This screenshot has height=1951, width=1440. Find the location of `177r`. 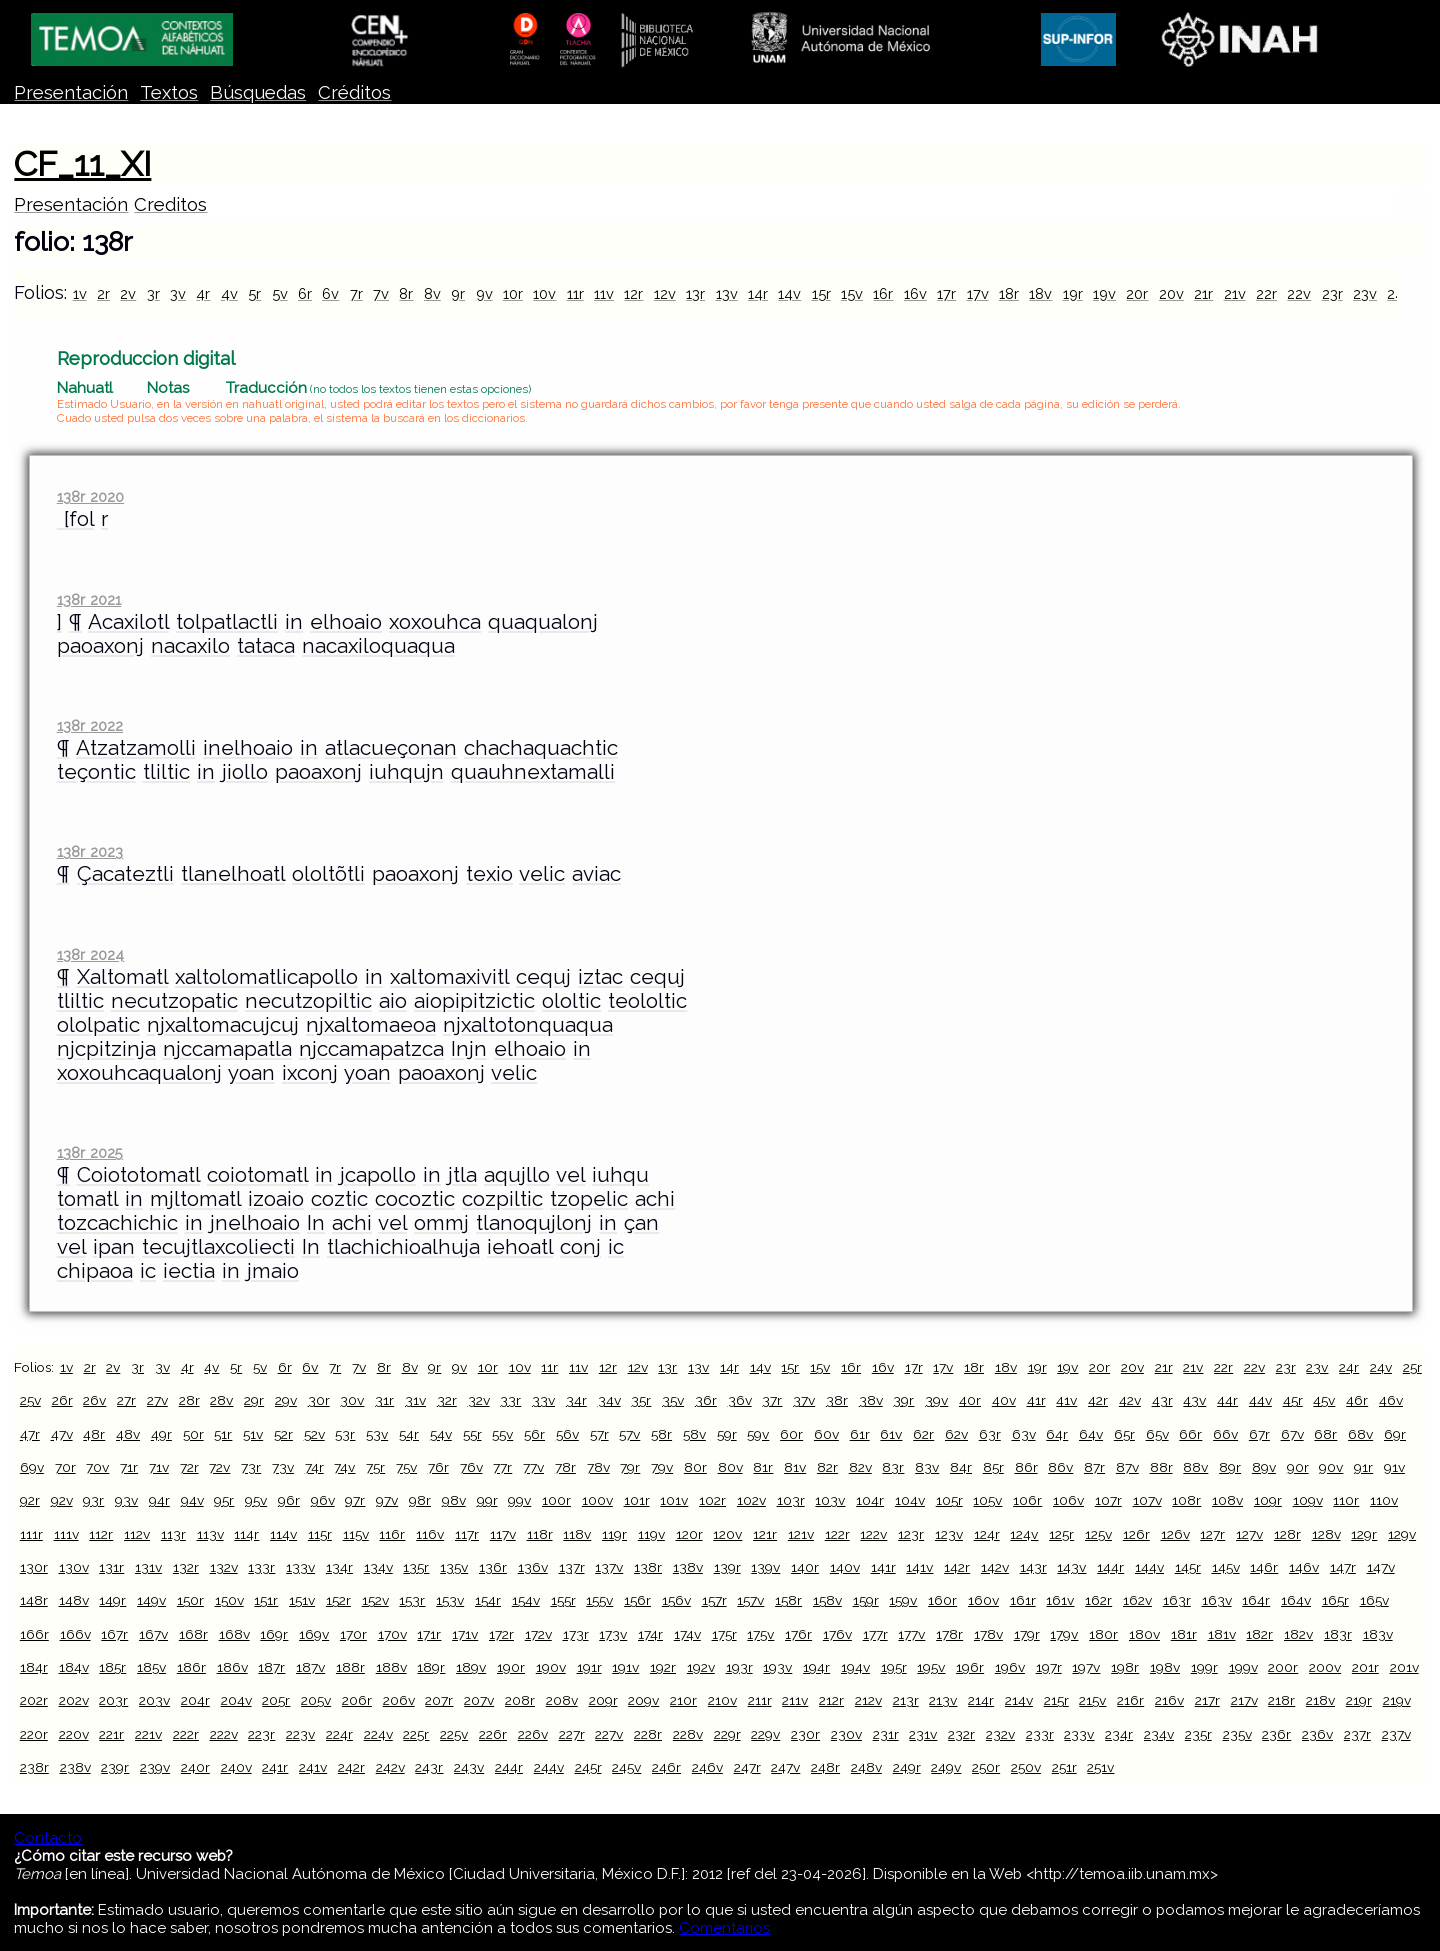

177r is located at coordinates (875, 1634).